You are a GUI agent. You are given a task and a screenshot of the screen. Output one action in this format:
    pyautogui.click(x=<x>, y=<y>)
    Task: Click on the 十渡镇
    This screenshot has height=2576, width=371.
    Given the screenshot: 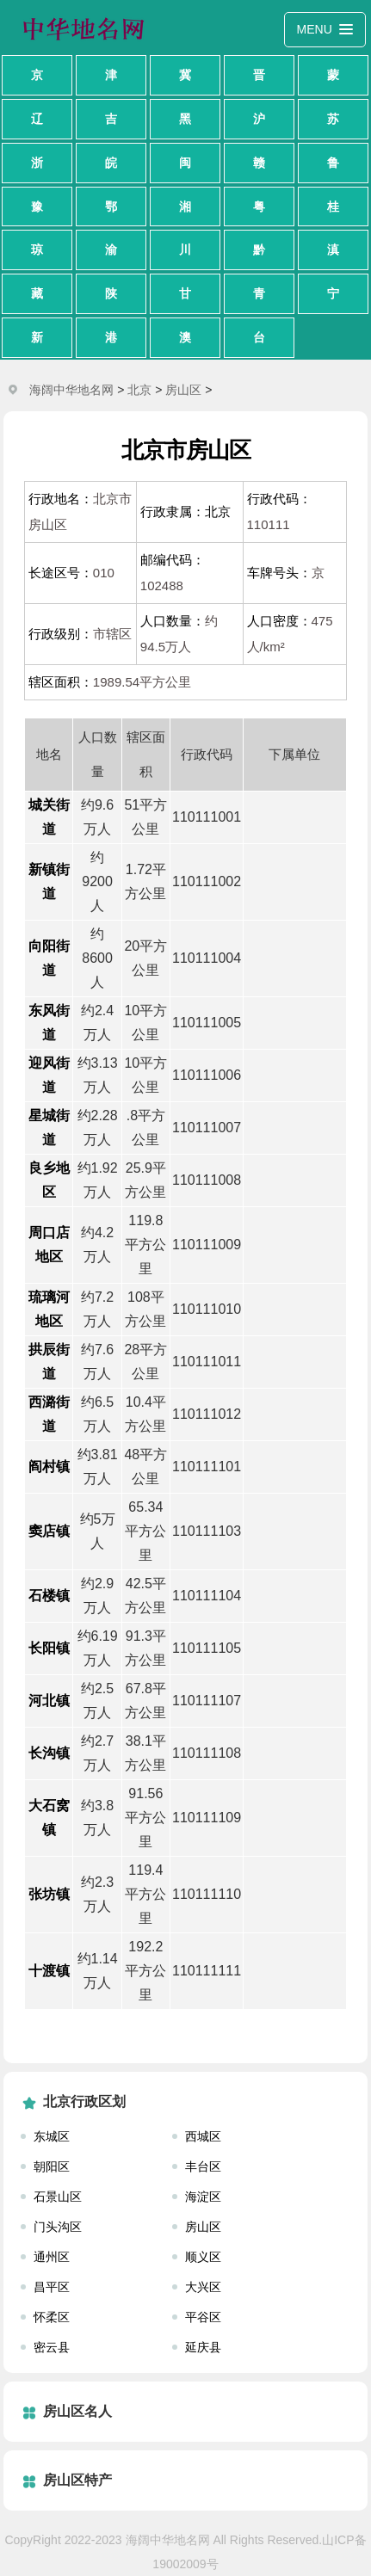 What is the action you would take?
    pyautogui.click(x=49, y=1970)
    